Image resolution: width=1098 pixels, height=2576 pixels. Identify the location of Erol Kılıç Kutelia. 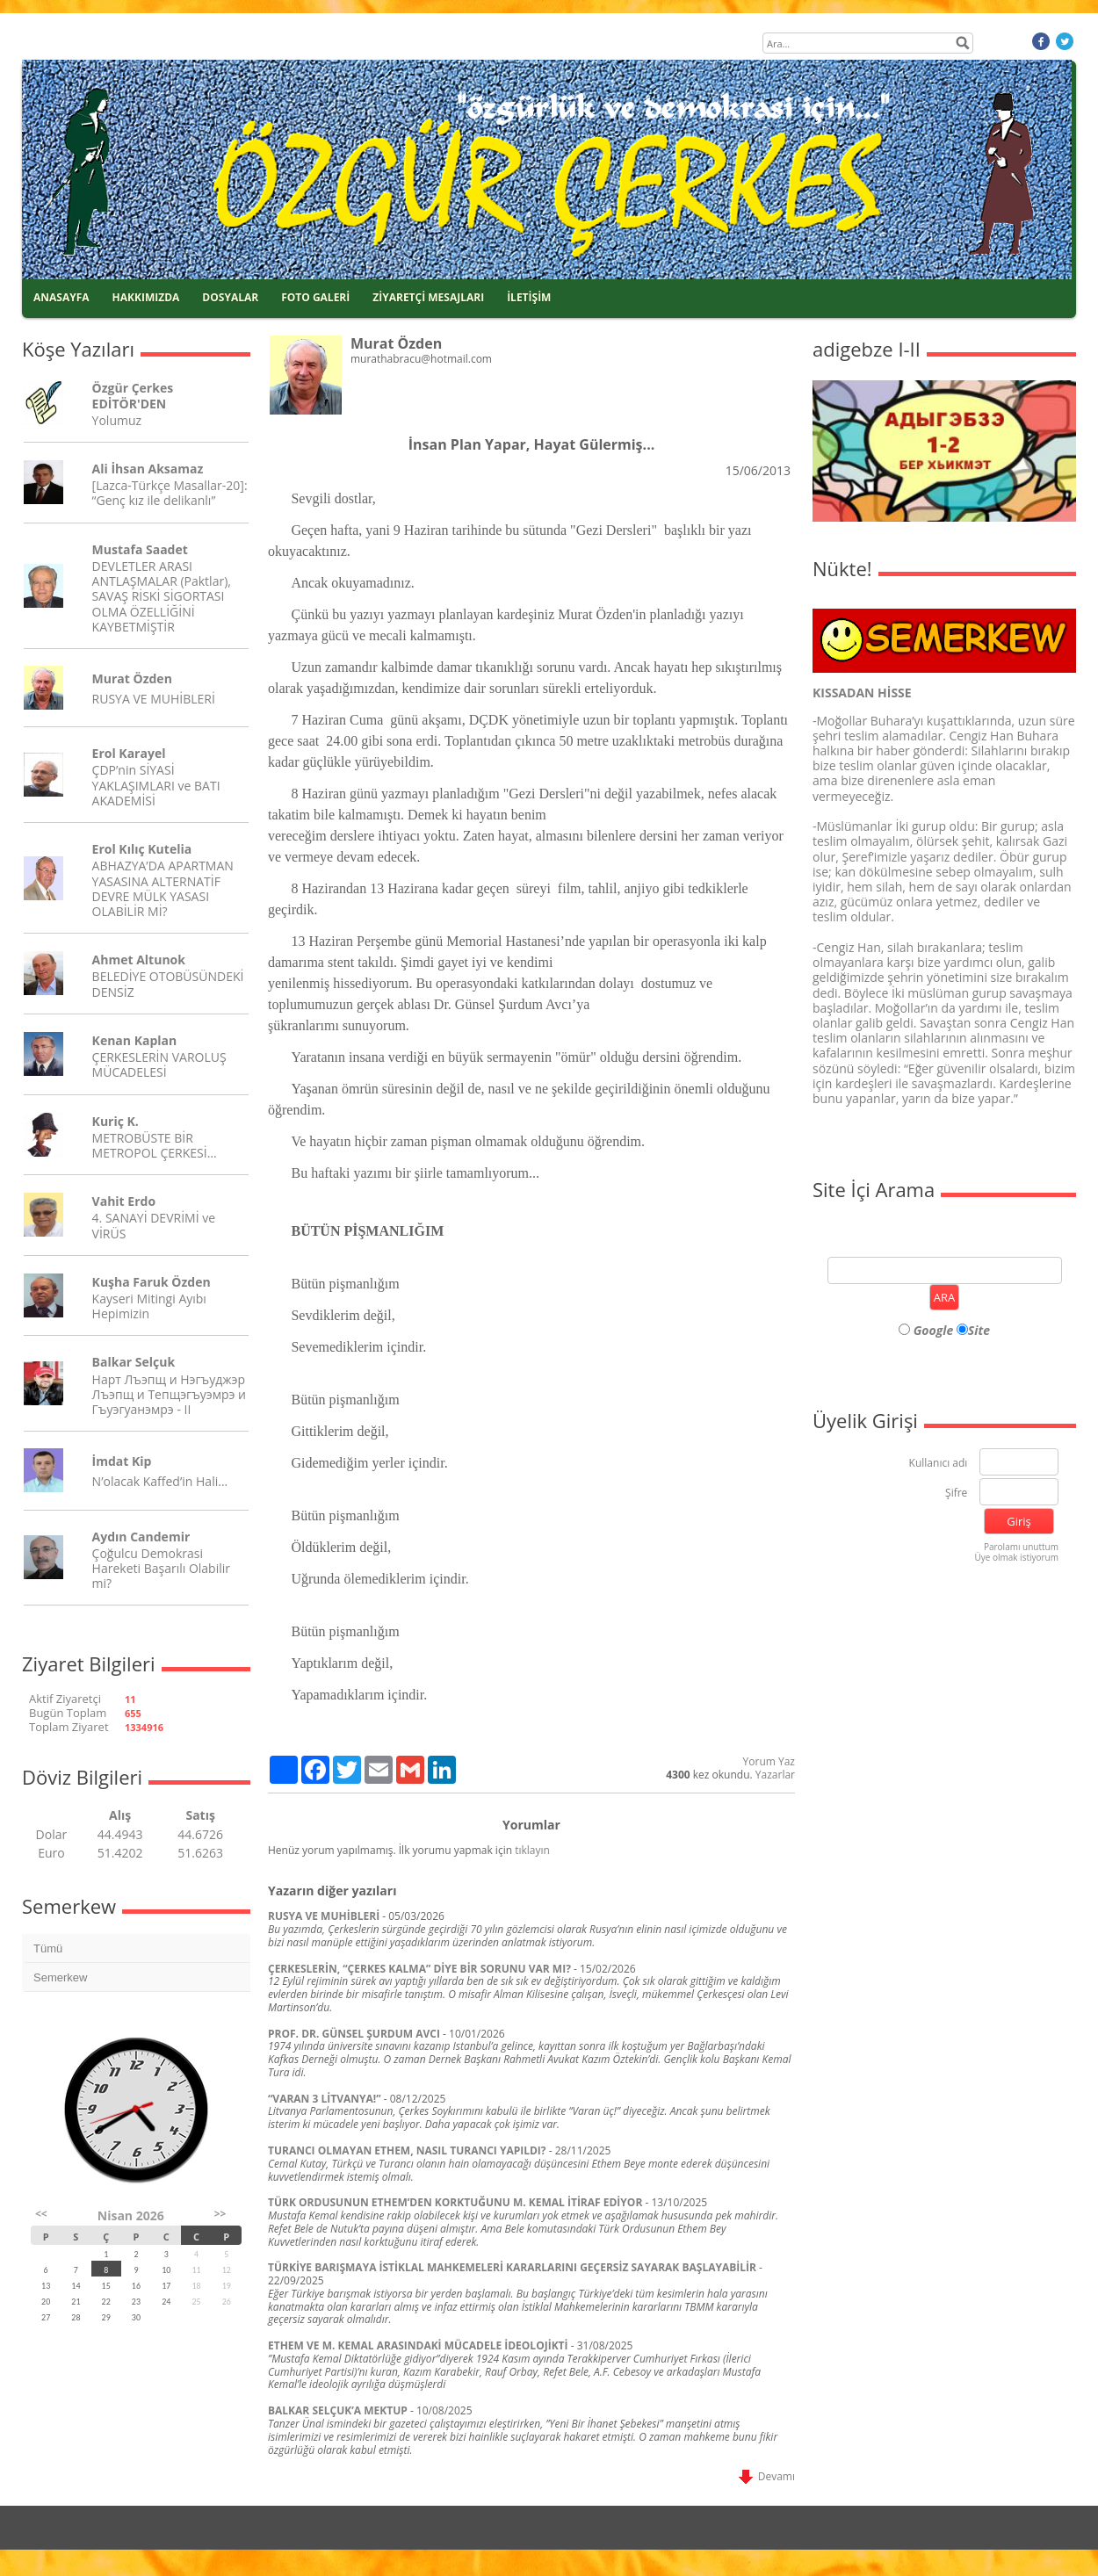
(142, 849).